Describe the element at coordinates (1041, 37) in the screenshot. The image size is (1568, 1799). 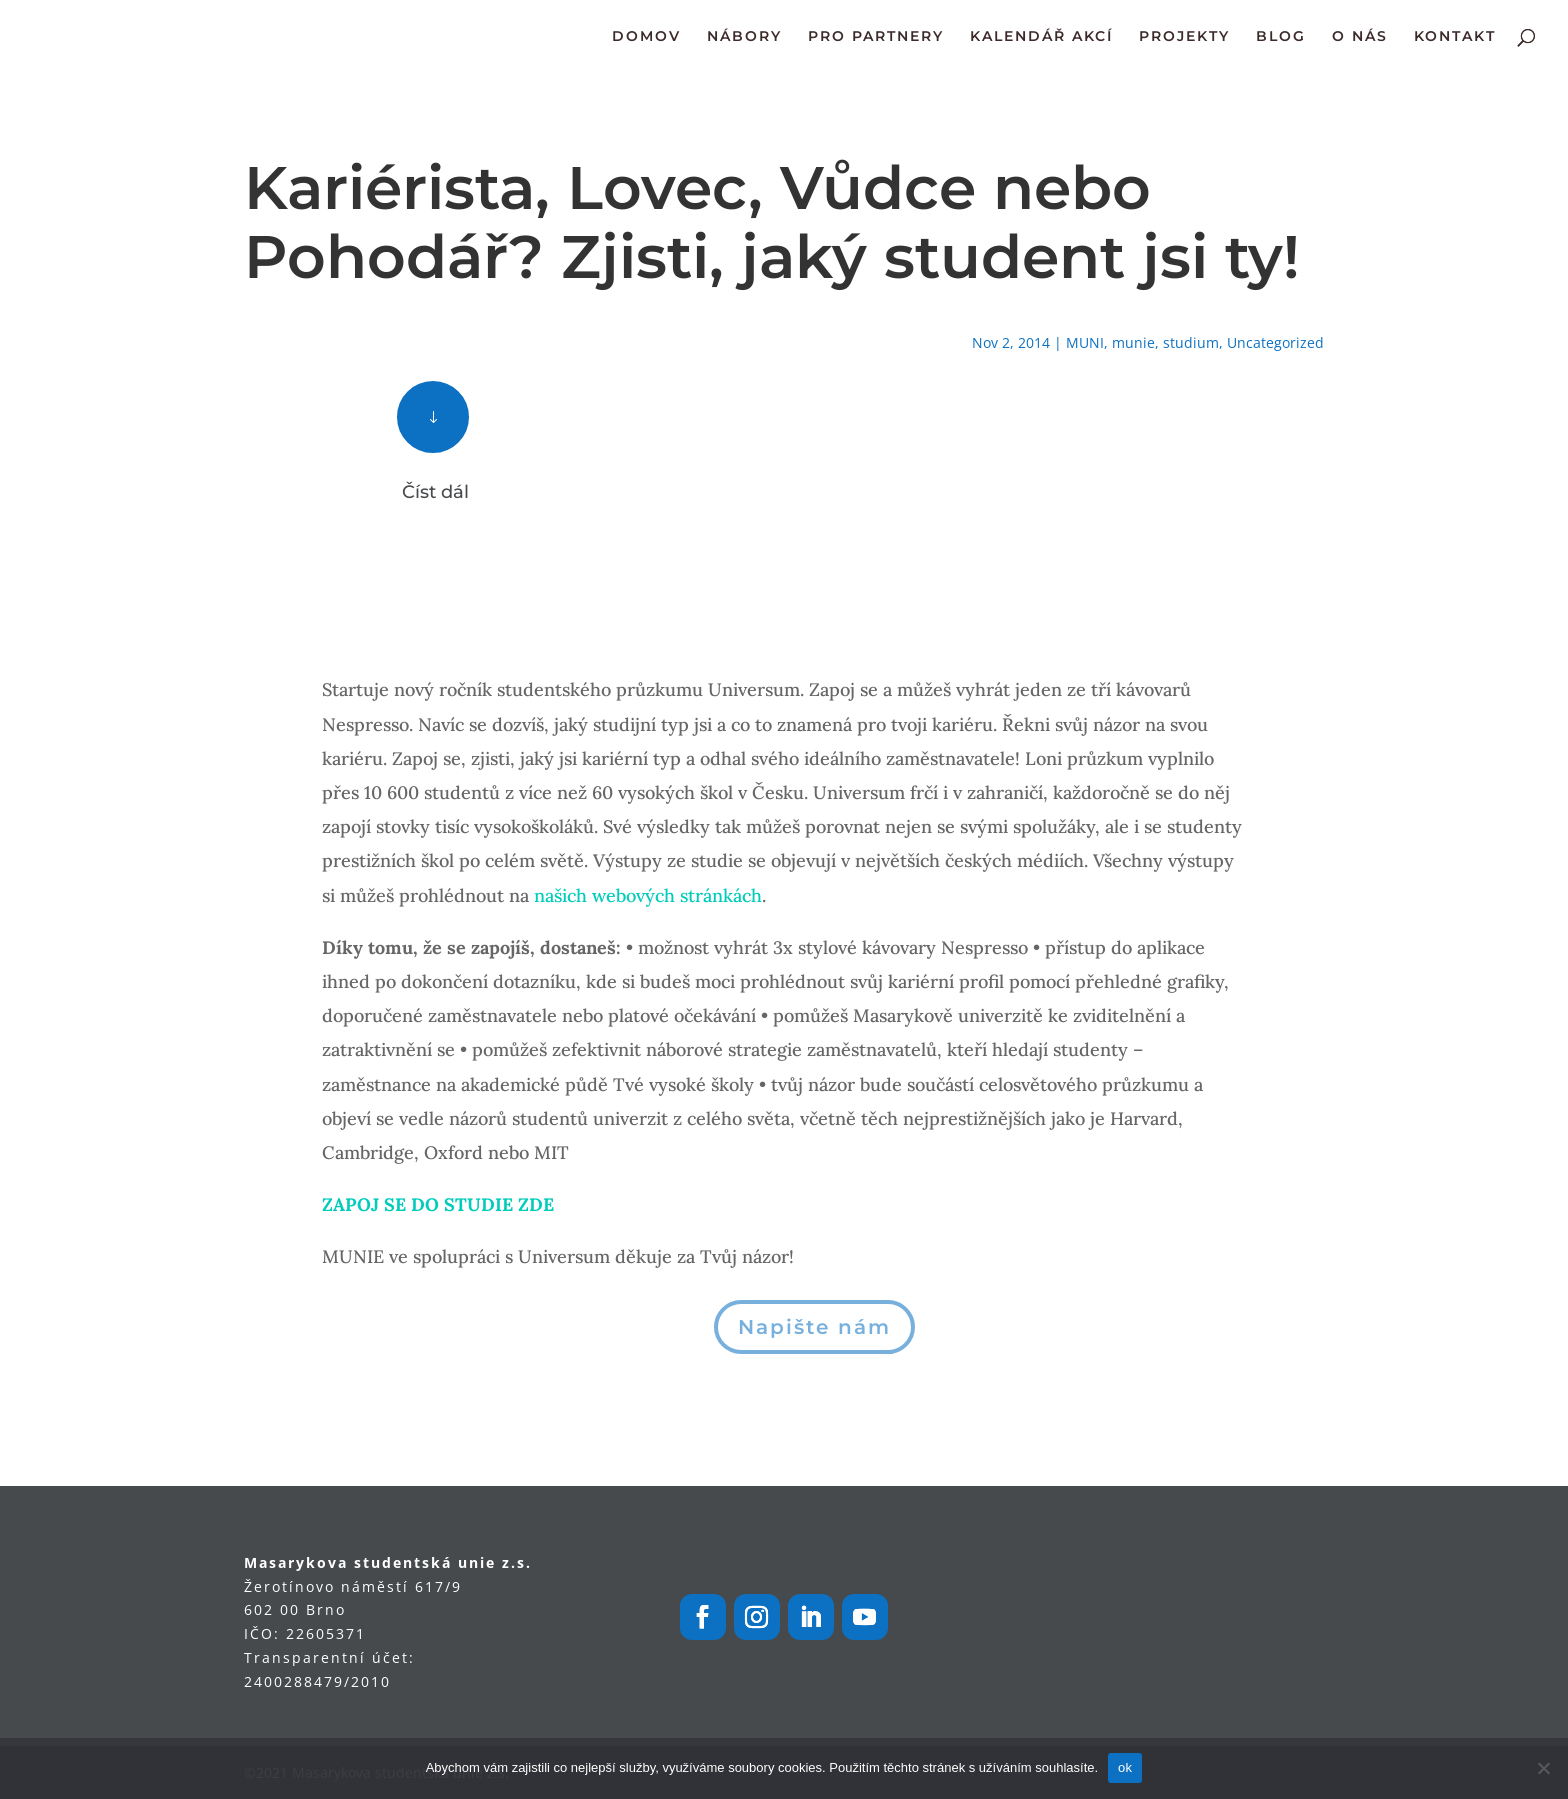
I see `KALENDÁŘ AKCÍ` at that location.